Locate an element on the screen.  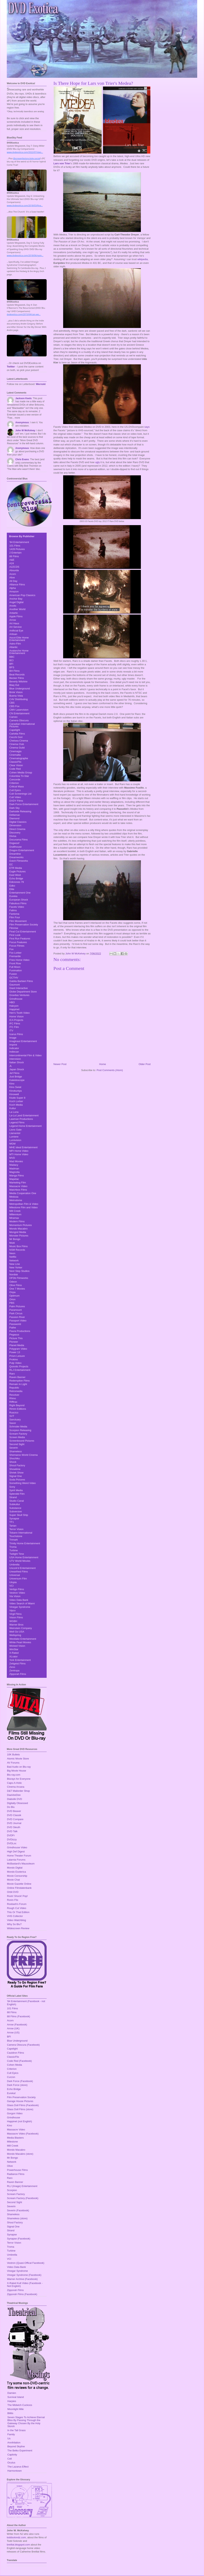
Orion is located at coordinates (12, 1299).